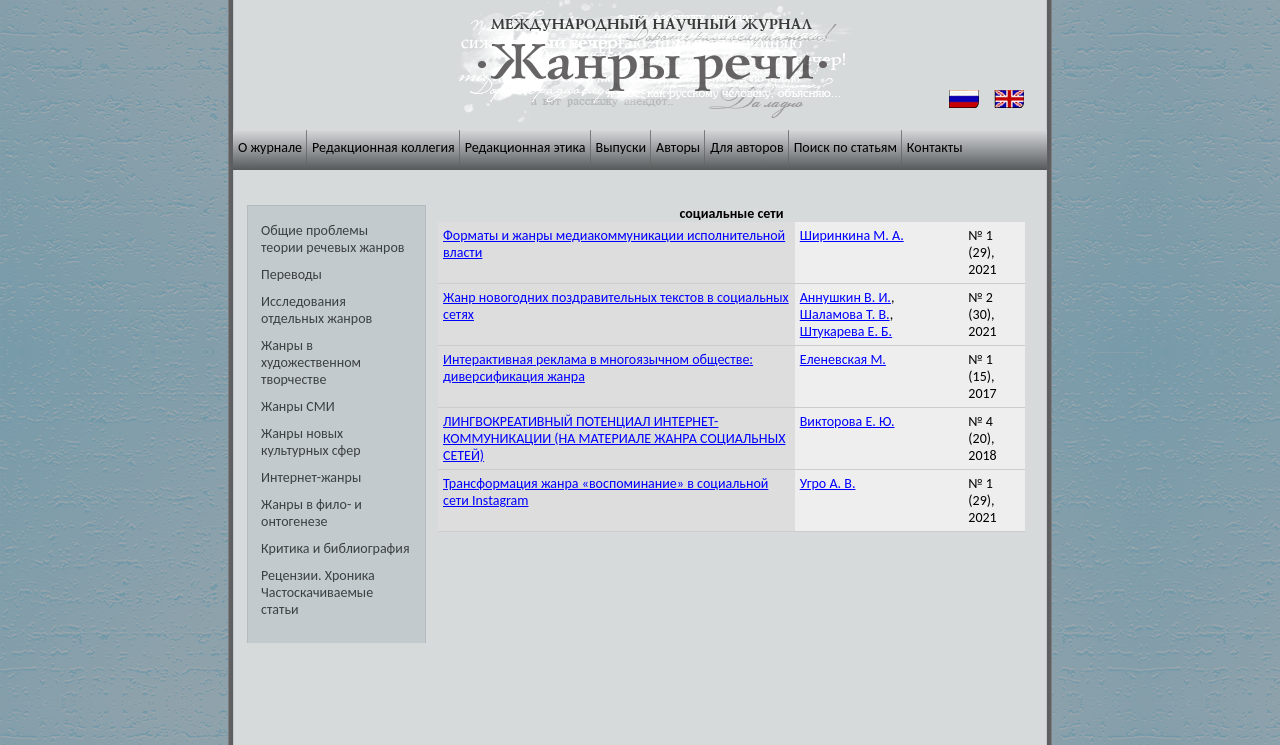 The width and height of the screenshot is (1280, 745). Describe the element at coordinates (311, 477) in the screenshot. I see `Интернет-жанры` at that location.